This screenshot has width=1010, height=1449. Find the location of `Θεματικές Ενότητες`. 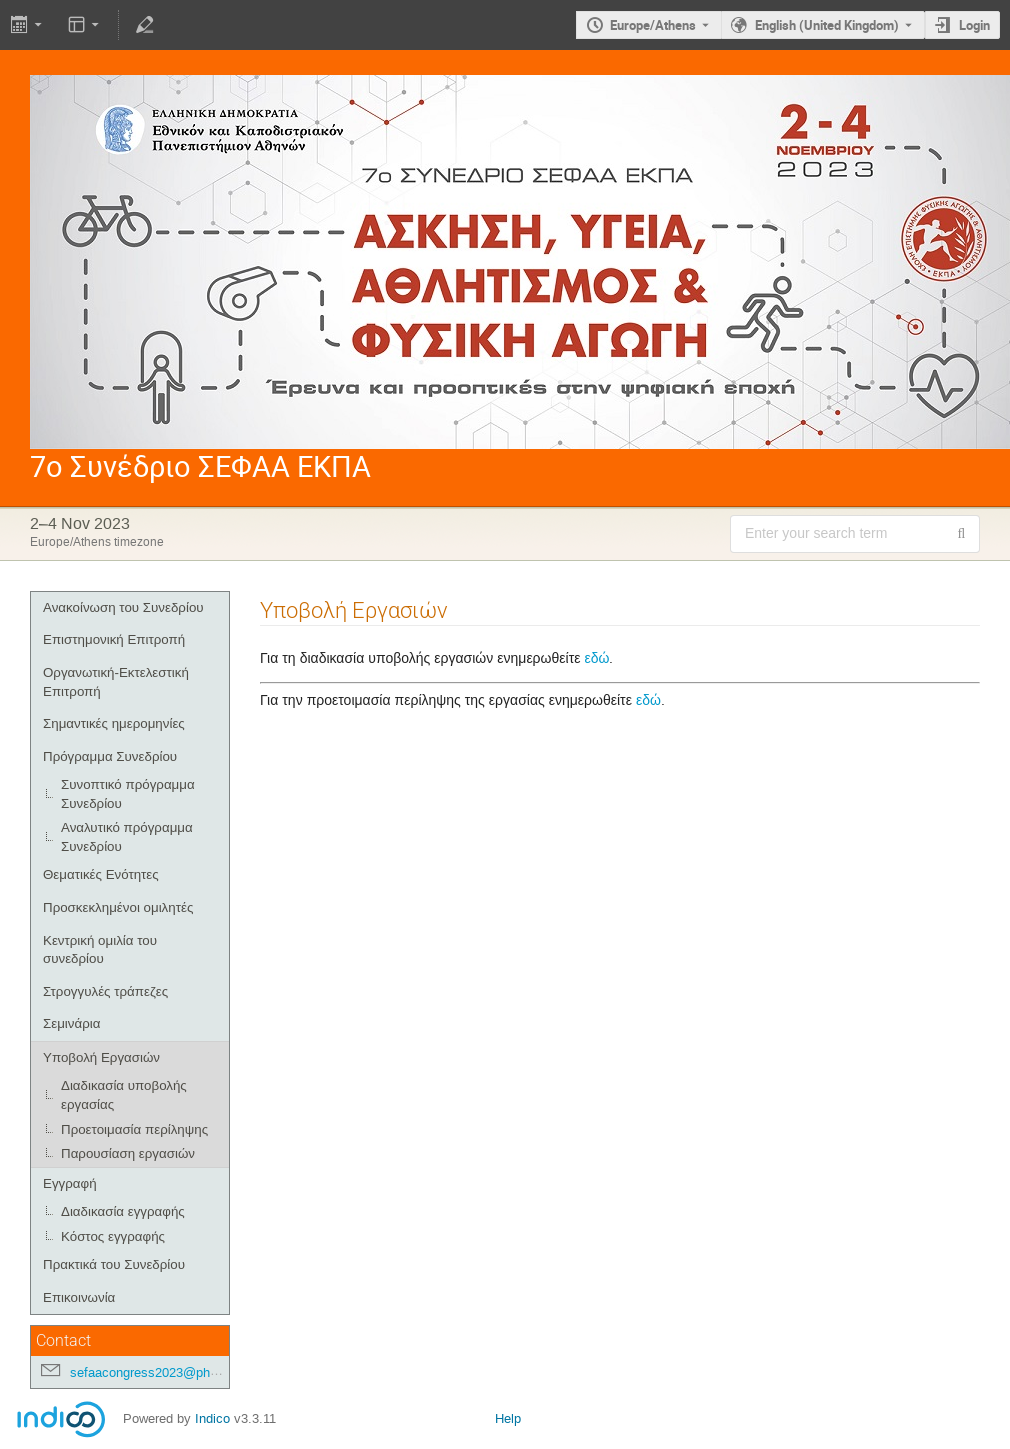

Θεματικές Ενότητες is located at coordinates (101, 874).